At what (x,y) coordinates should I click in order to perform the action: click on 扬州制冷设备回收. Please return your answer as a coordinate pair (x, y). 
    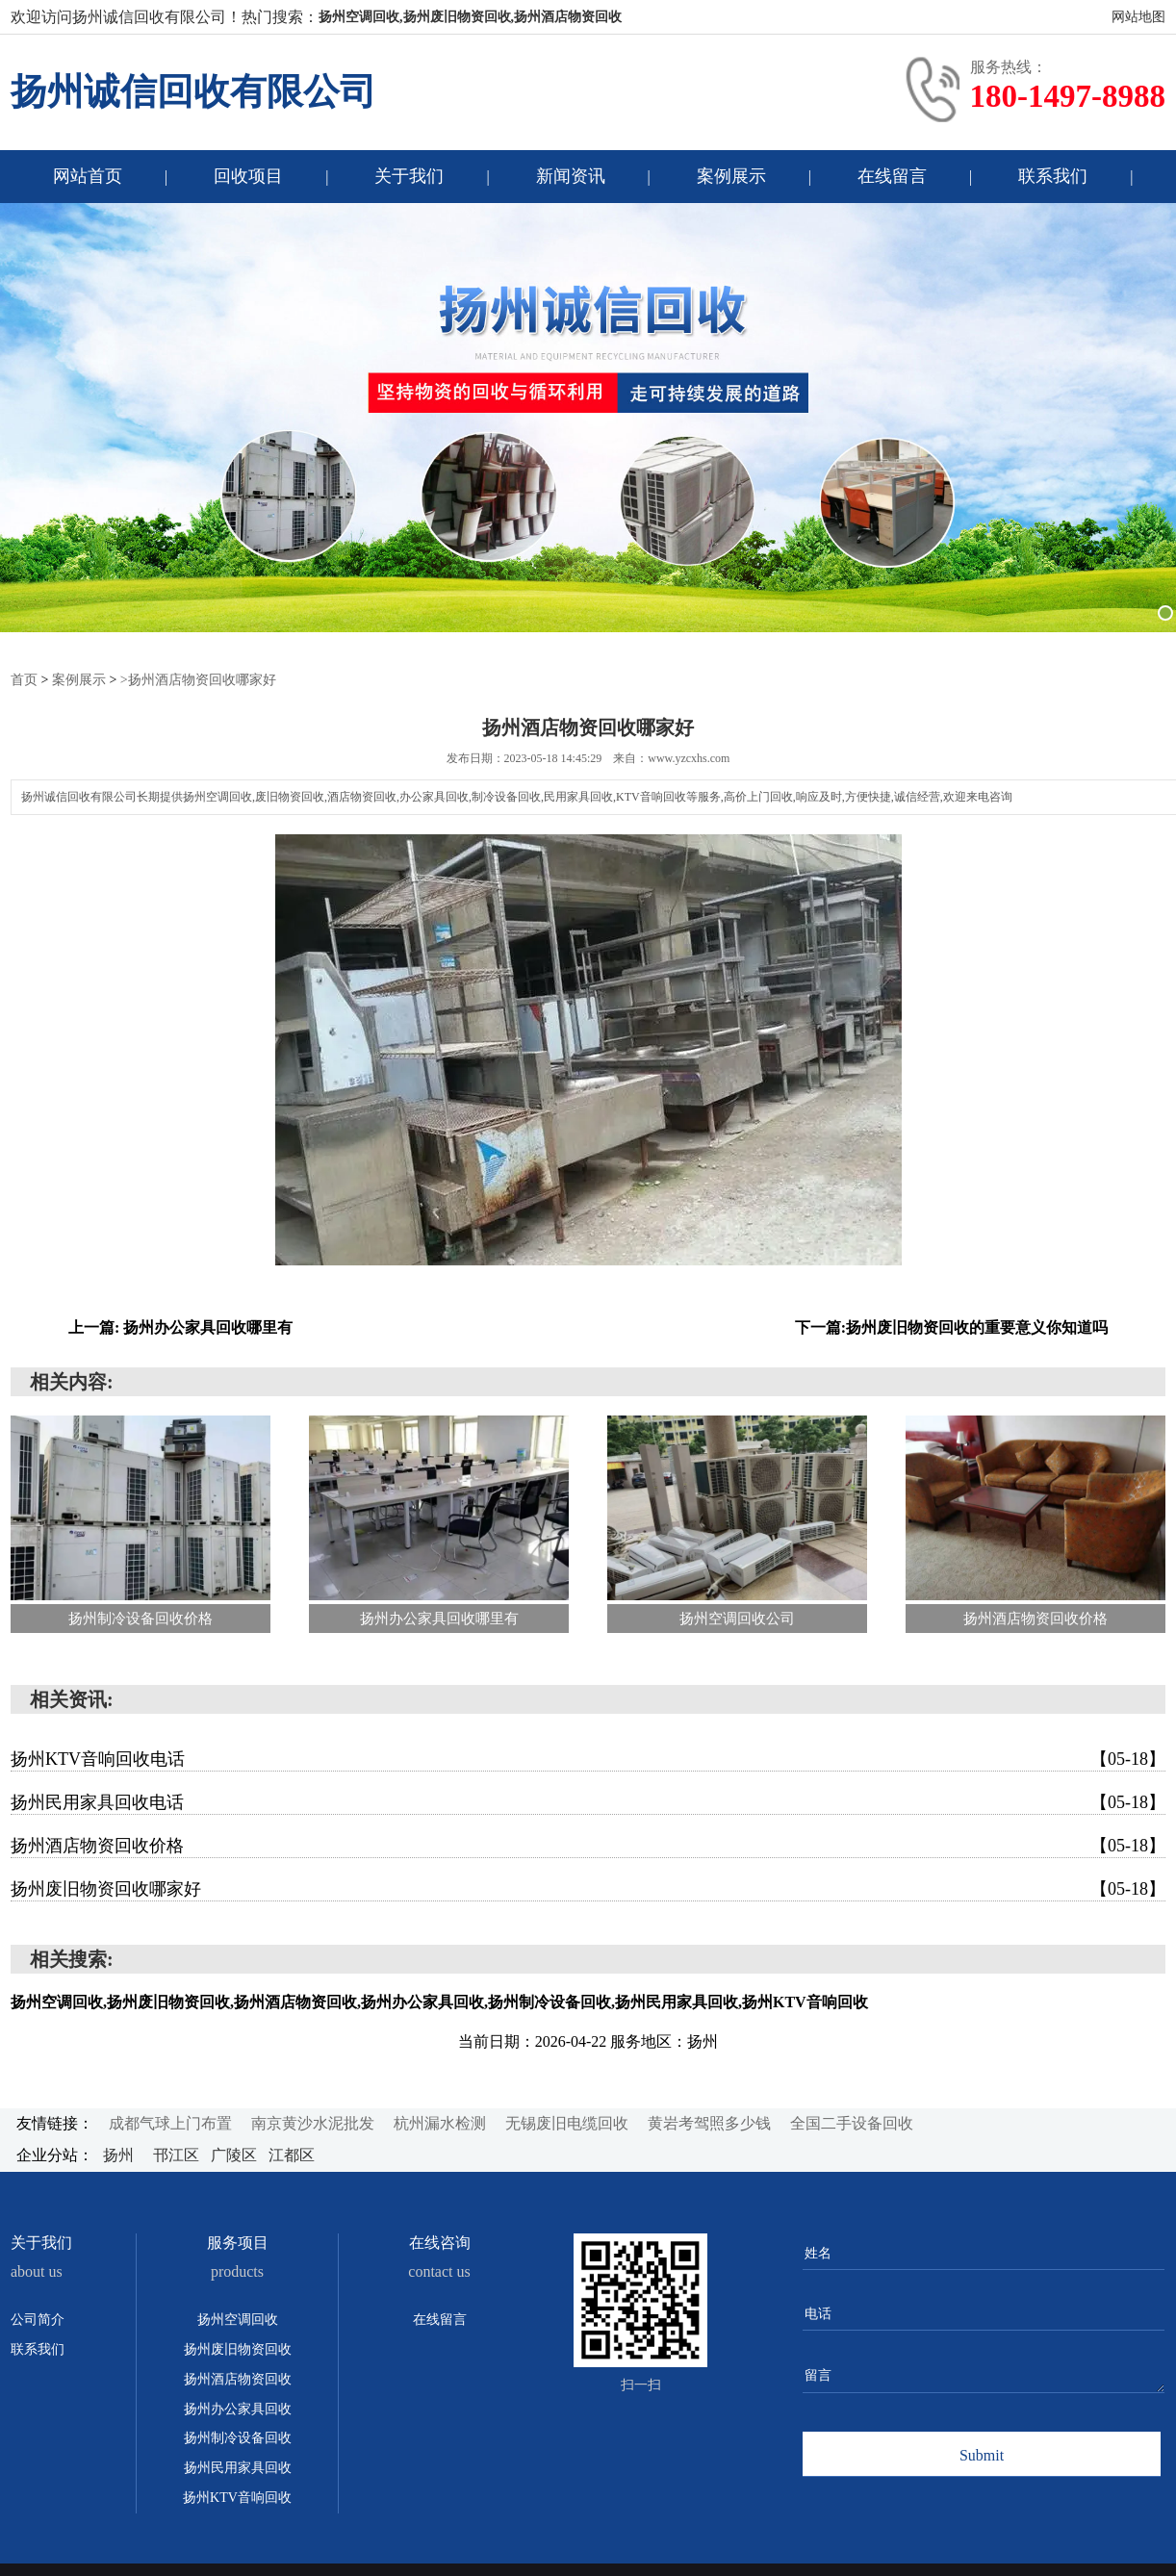
    Looking at the image, I should click on (238, 2437).